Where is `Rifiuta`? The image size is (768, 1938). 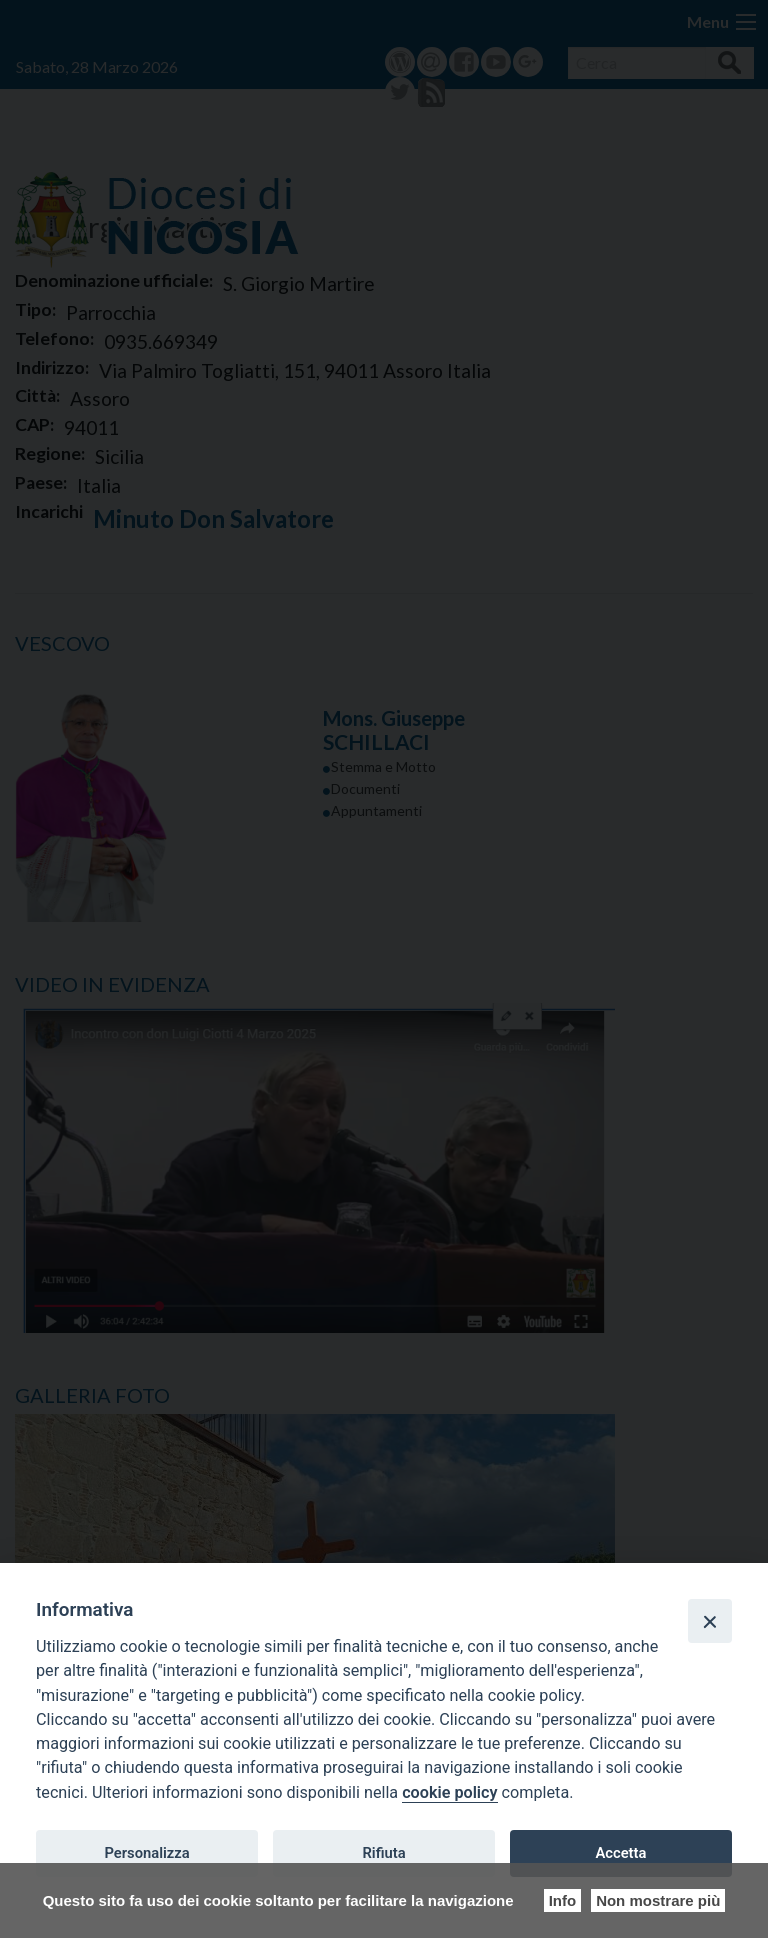 Rifiuta is located at coordinates (383, 1853).